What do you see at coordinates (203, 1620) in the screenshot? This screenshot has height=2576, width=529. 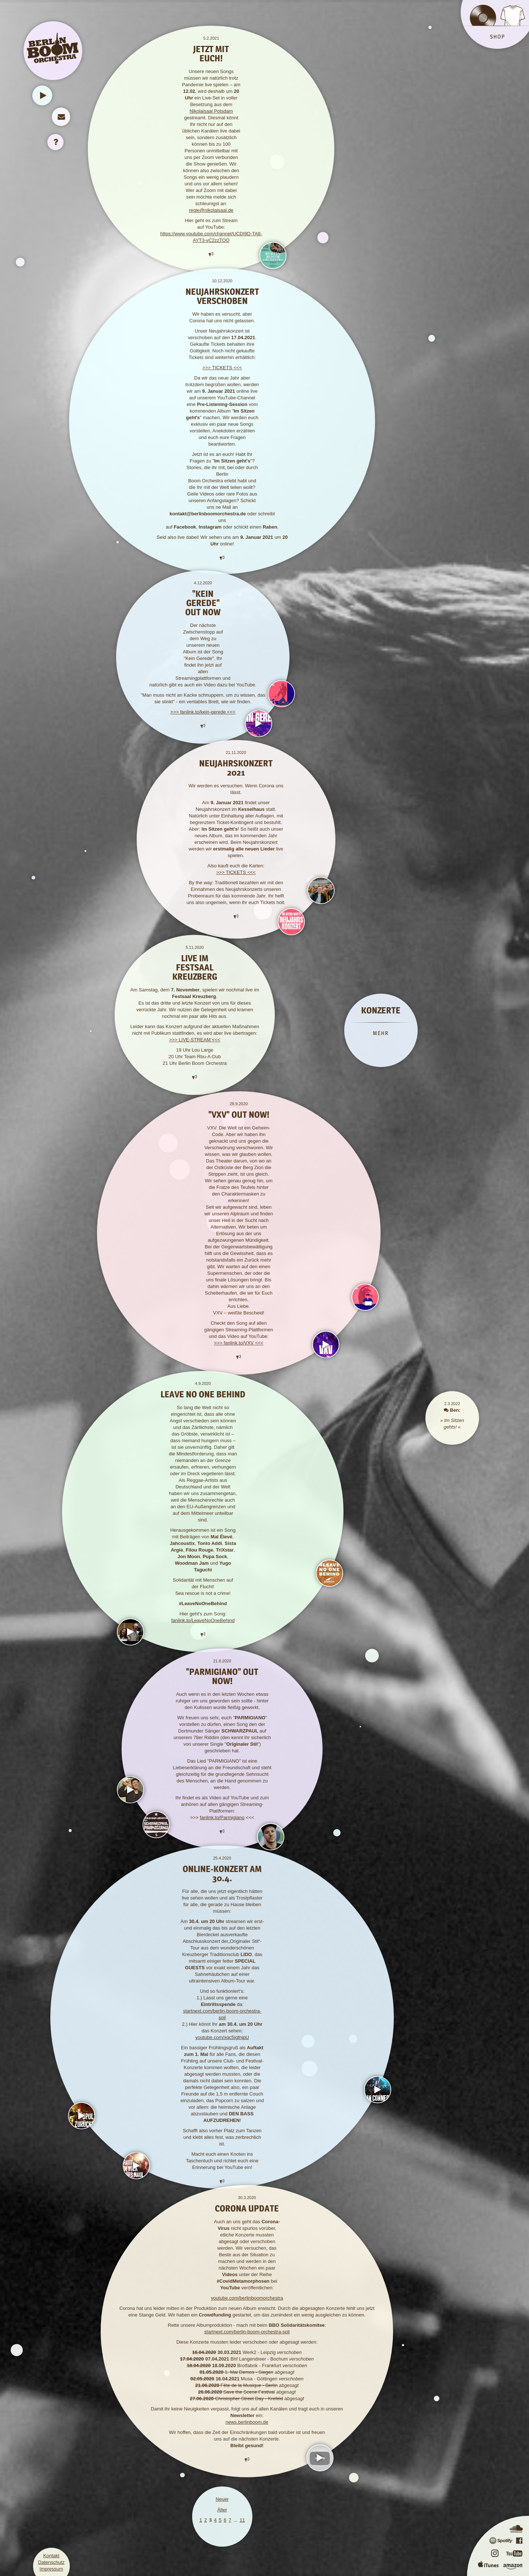 I see `fanlink.to/LeaveNoOneBehind` at bounding box center [203, 1620].